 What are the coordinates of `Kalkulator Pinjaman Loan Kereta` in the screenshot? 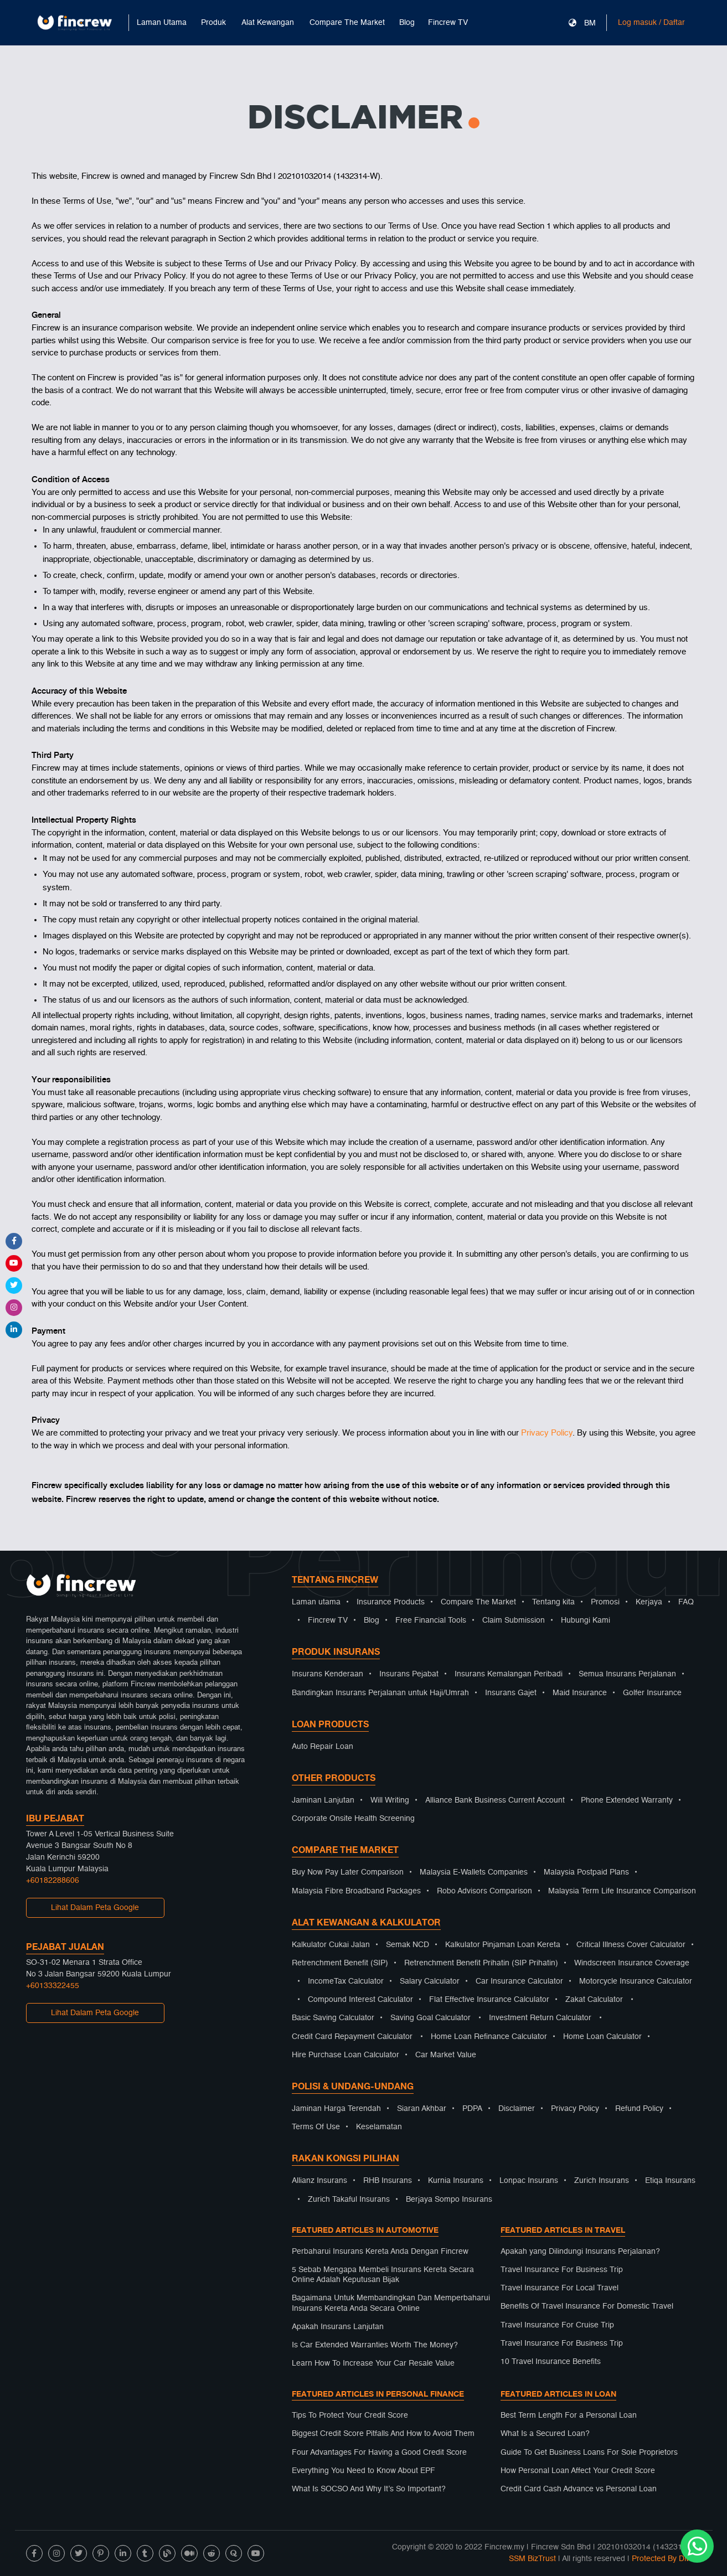 It's located at (502, 1945).